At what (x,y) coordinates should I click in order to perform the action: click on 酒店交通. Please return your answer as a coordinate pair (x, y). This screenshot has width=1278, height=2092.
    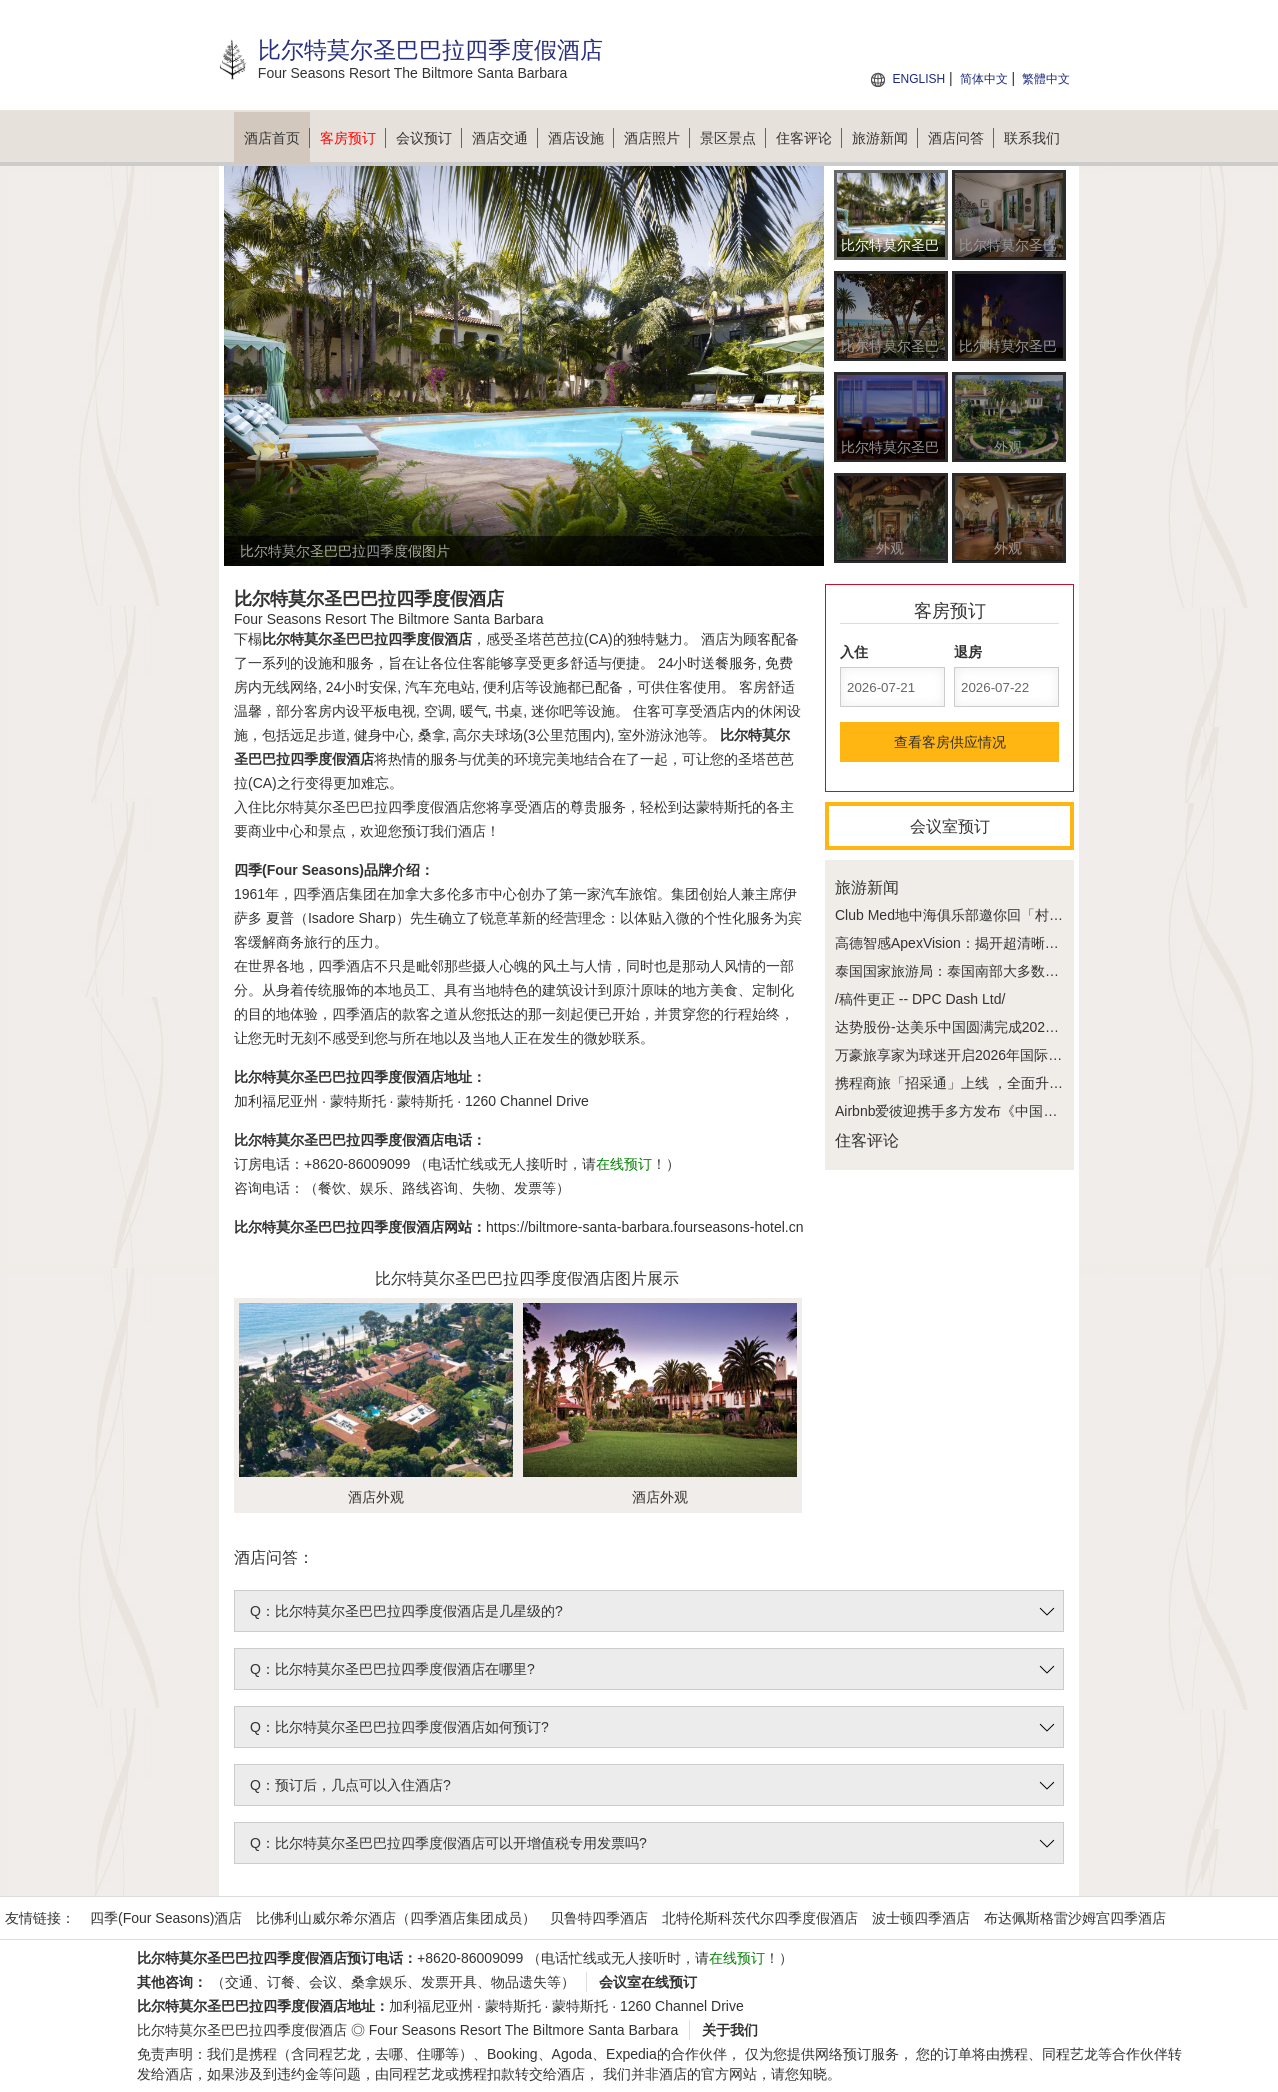
    Looking at the image, I should click on (505, 138).